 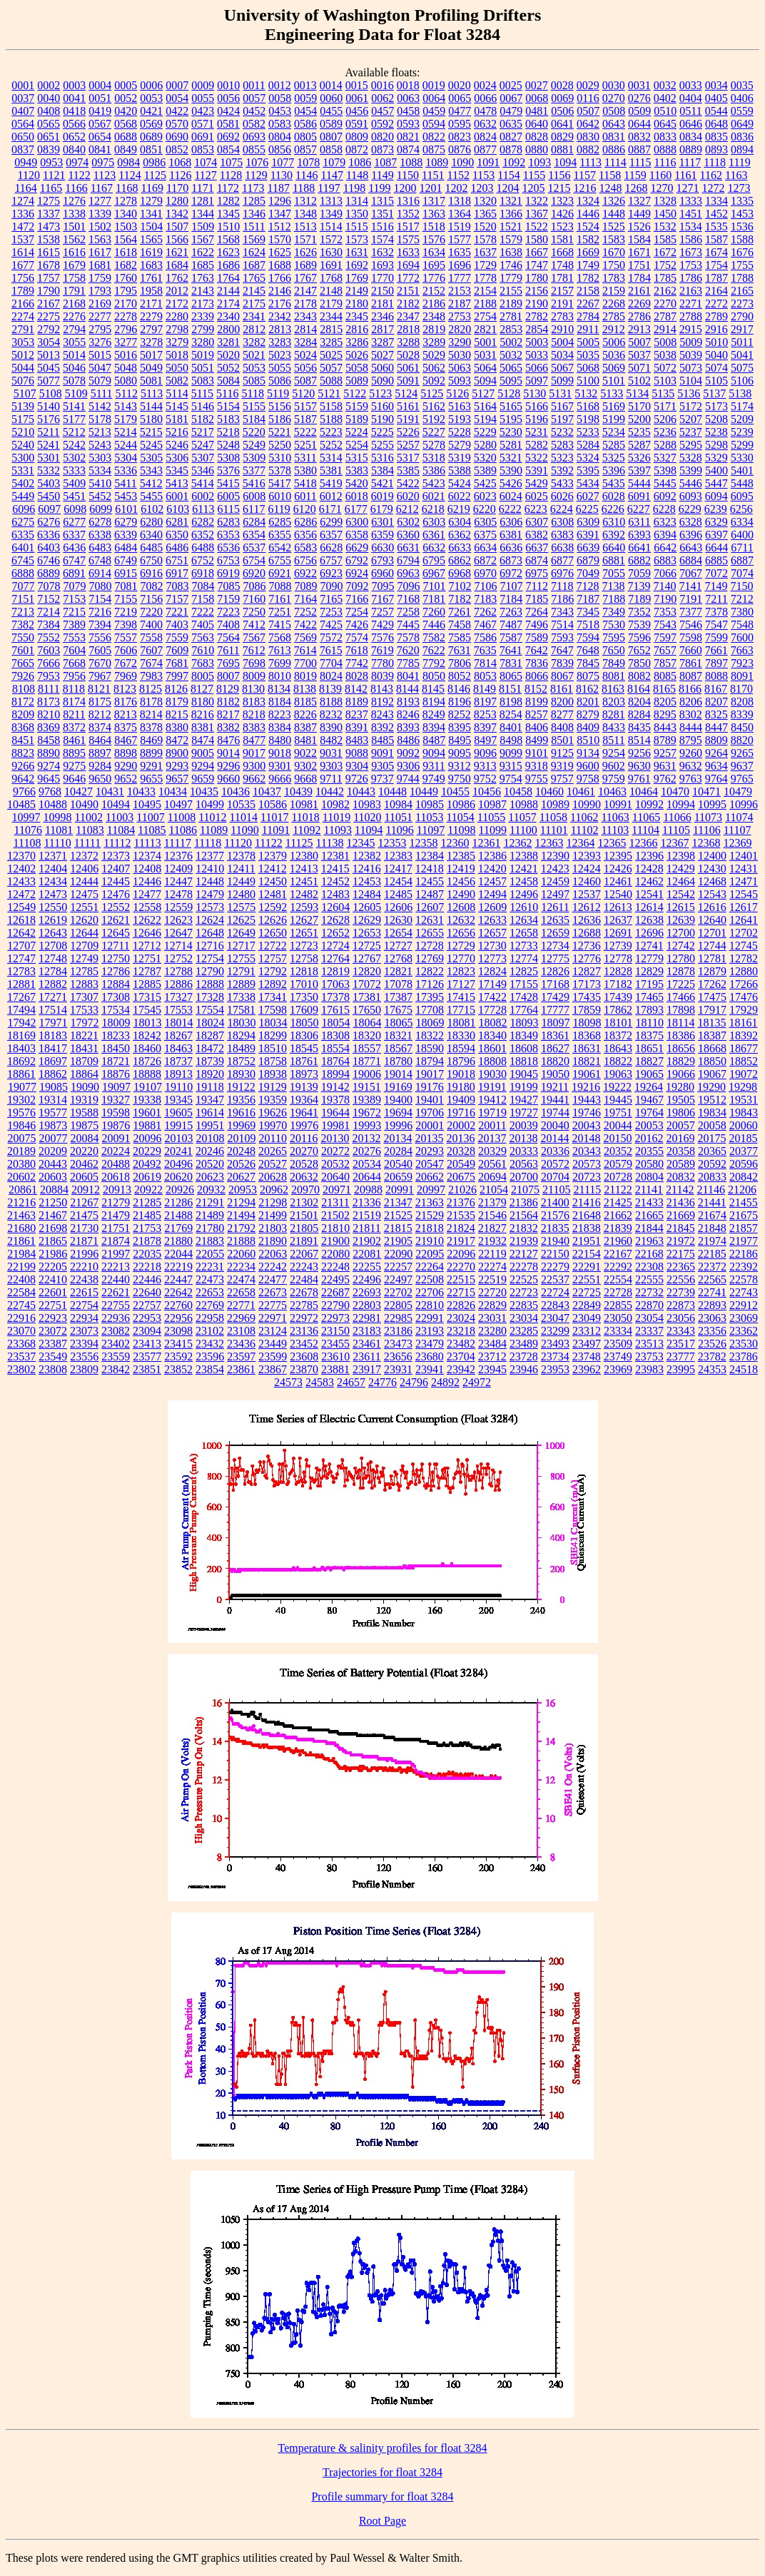 What do you see at coordinates (423, 843) in the screenshot?
I see `12358` at bounding box center [423, 843].